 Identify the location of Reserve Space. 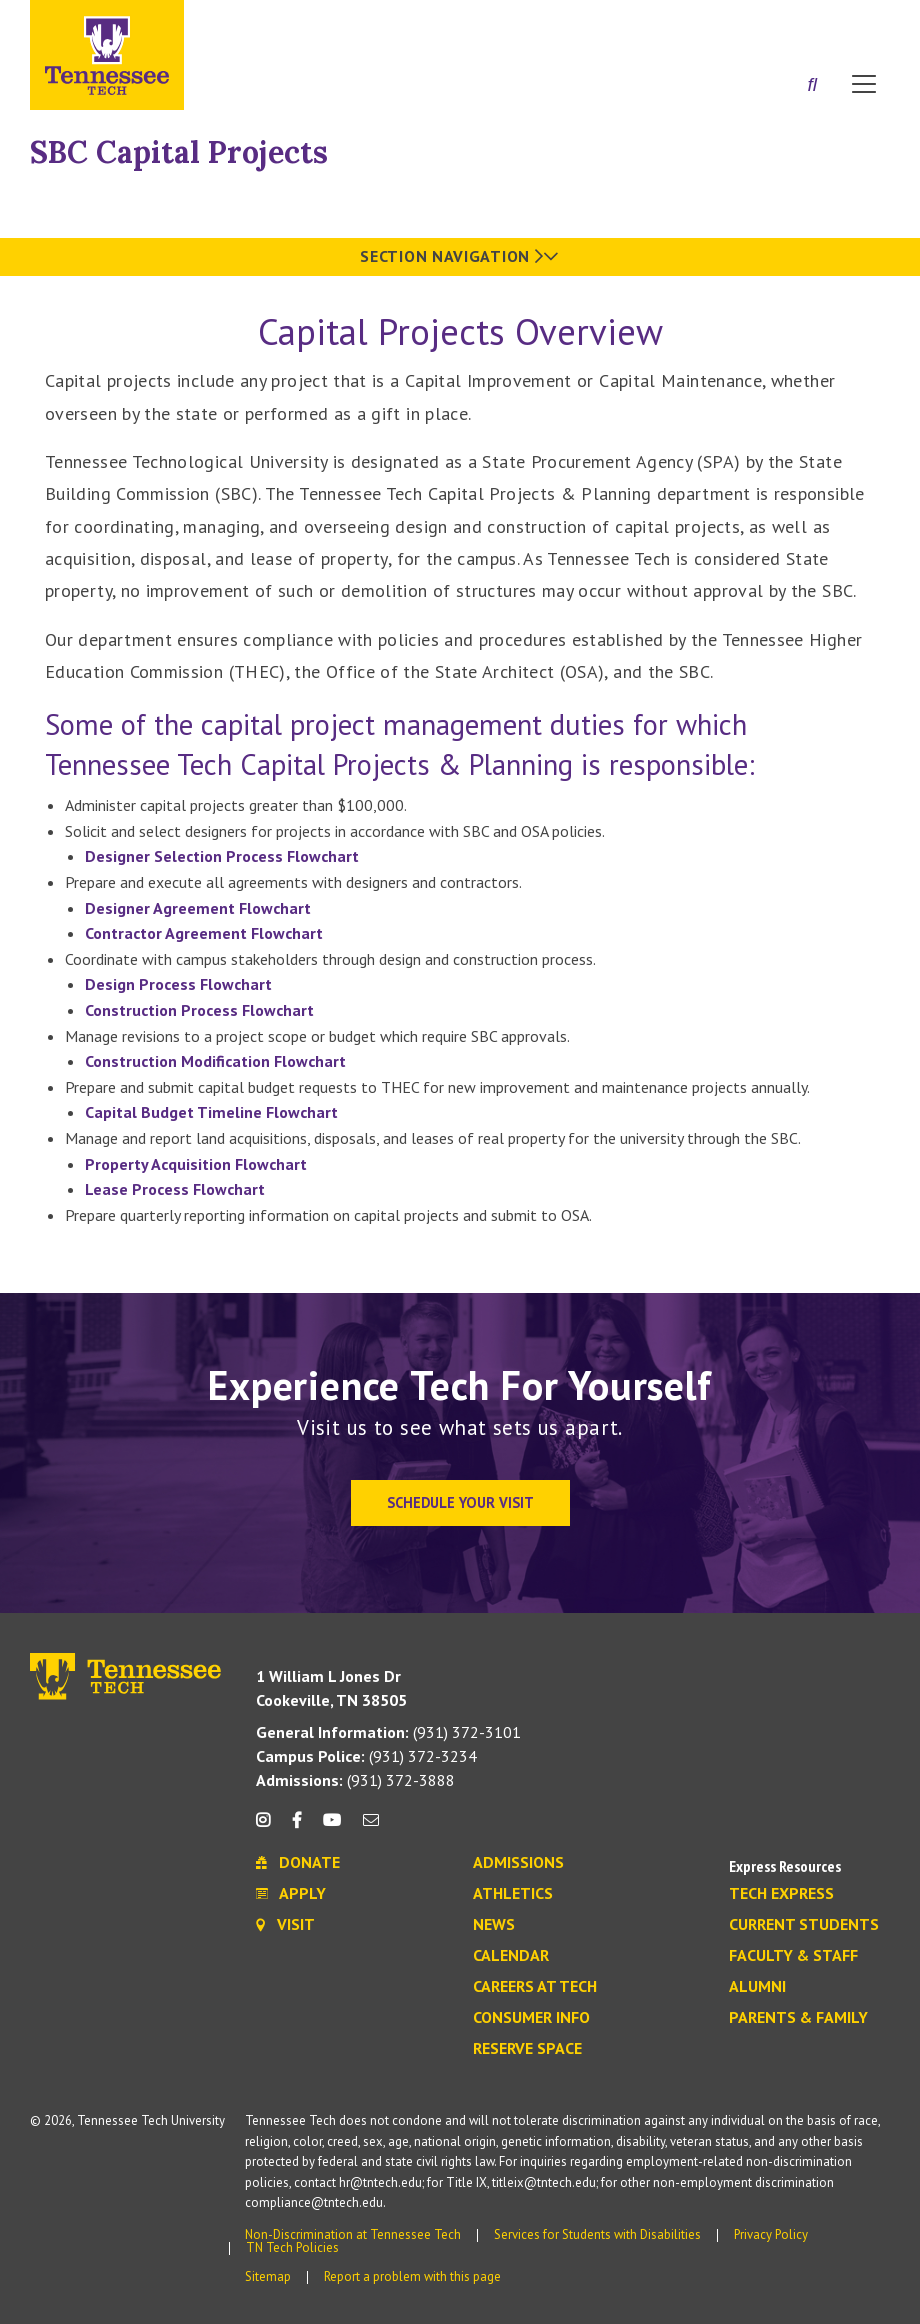
(527, 2049).